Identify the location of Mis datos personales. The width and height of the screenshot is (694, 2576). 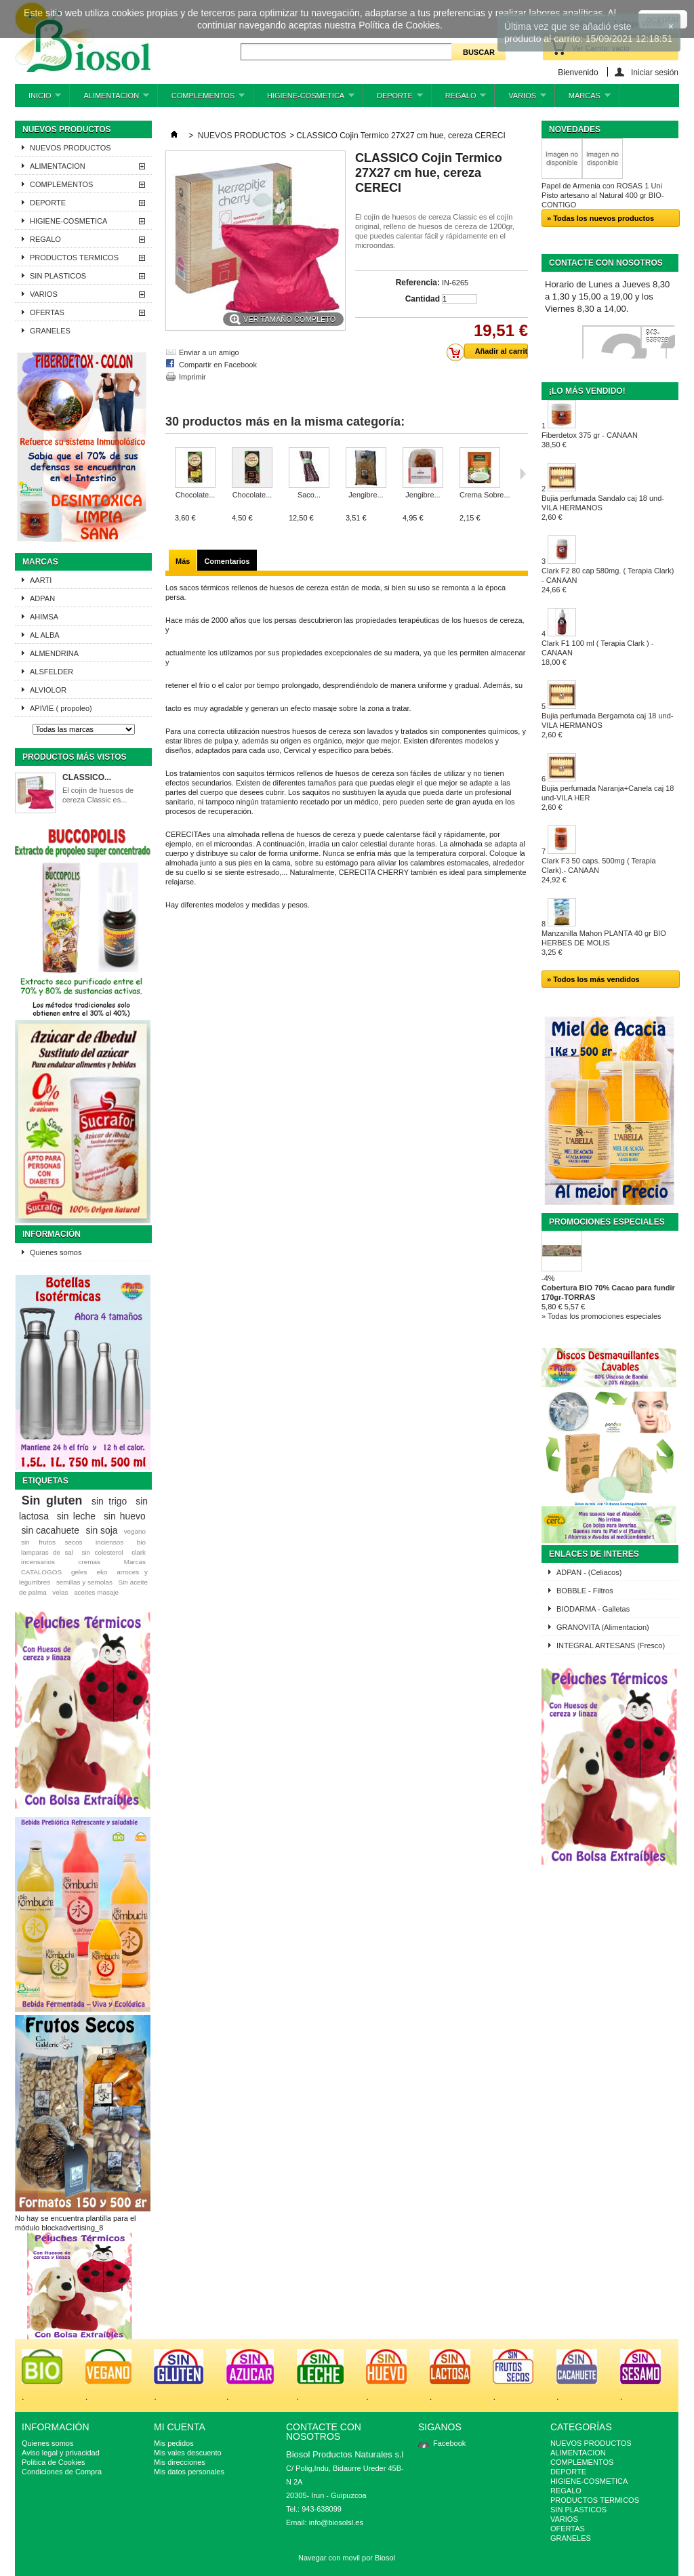
(189, 2472).